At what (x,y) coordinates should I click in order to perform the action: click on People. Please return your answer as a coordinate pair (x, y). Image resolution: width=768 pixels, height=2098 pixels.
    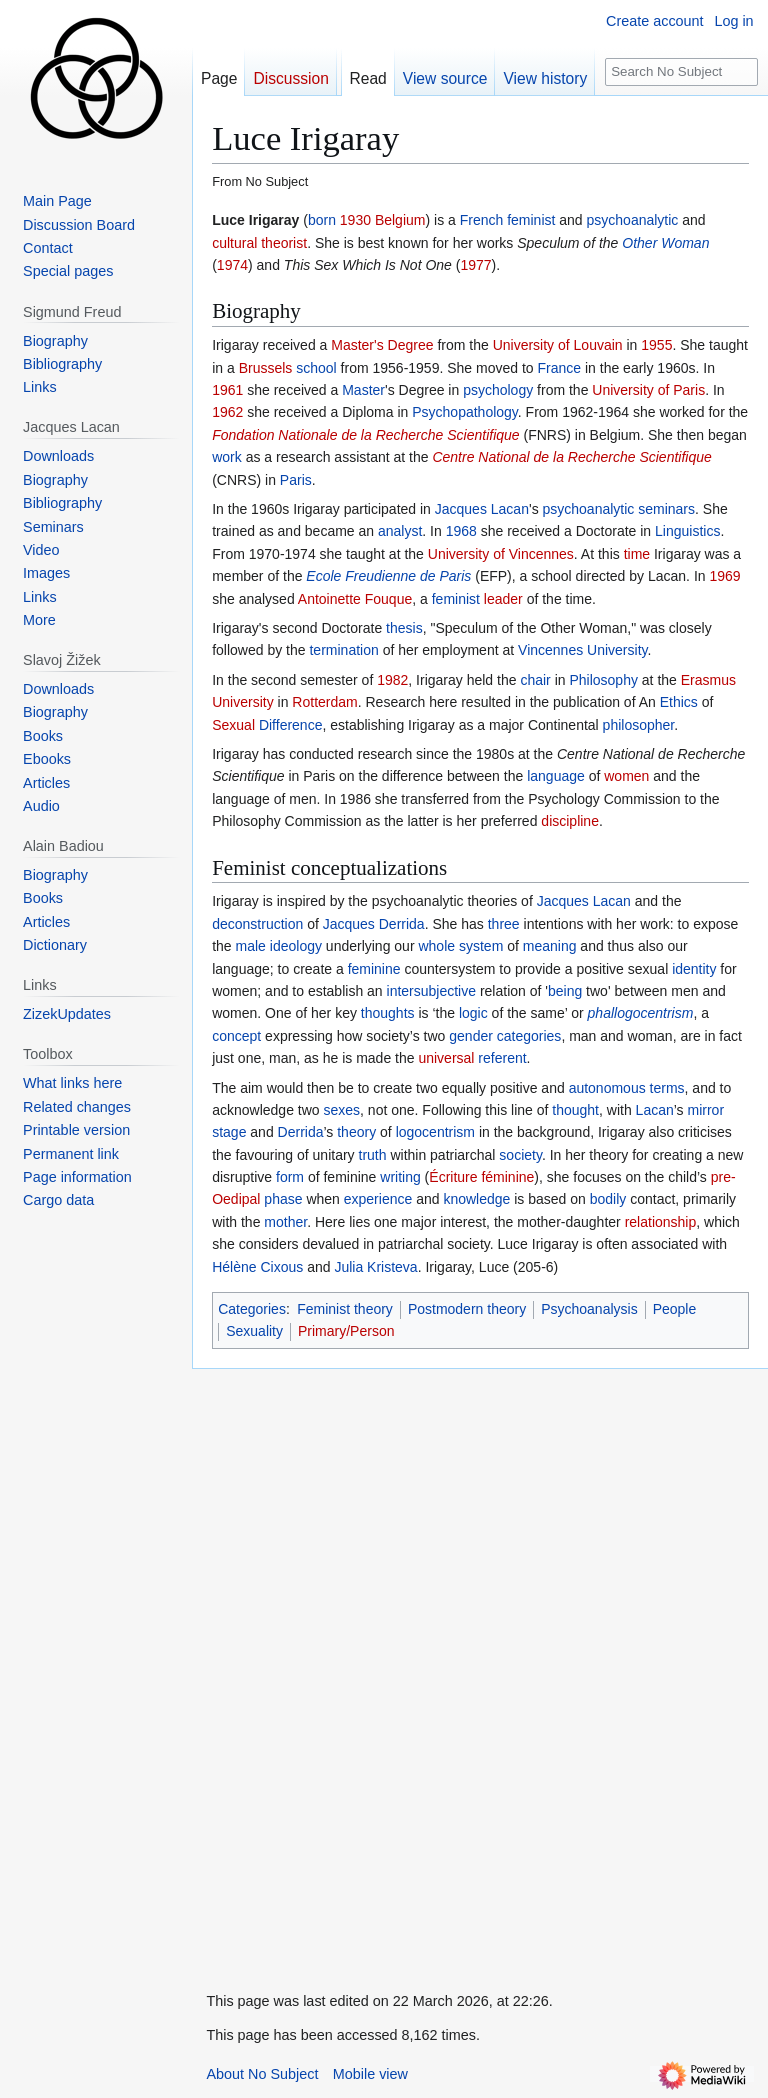
    Looking at the image, I should click on (675, 1309).